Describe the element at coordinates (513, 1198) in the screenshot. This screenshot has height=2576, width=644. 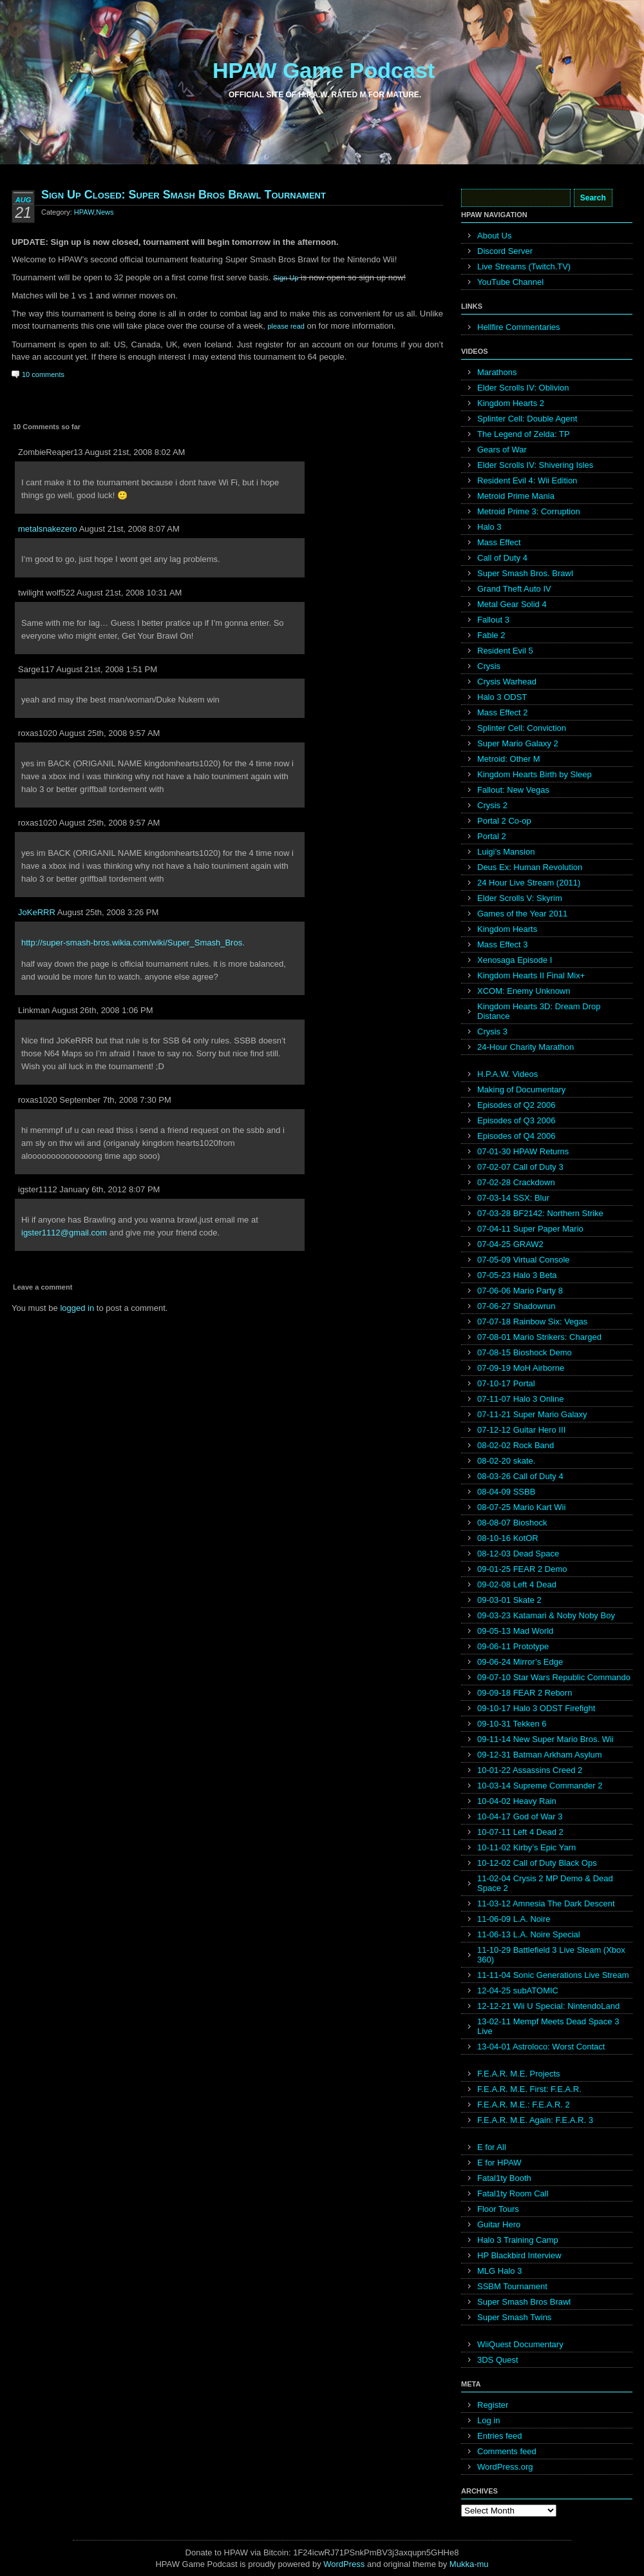
I see `07-03-14 SSX: Blur` at that location.